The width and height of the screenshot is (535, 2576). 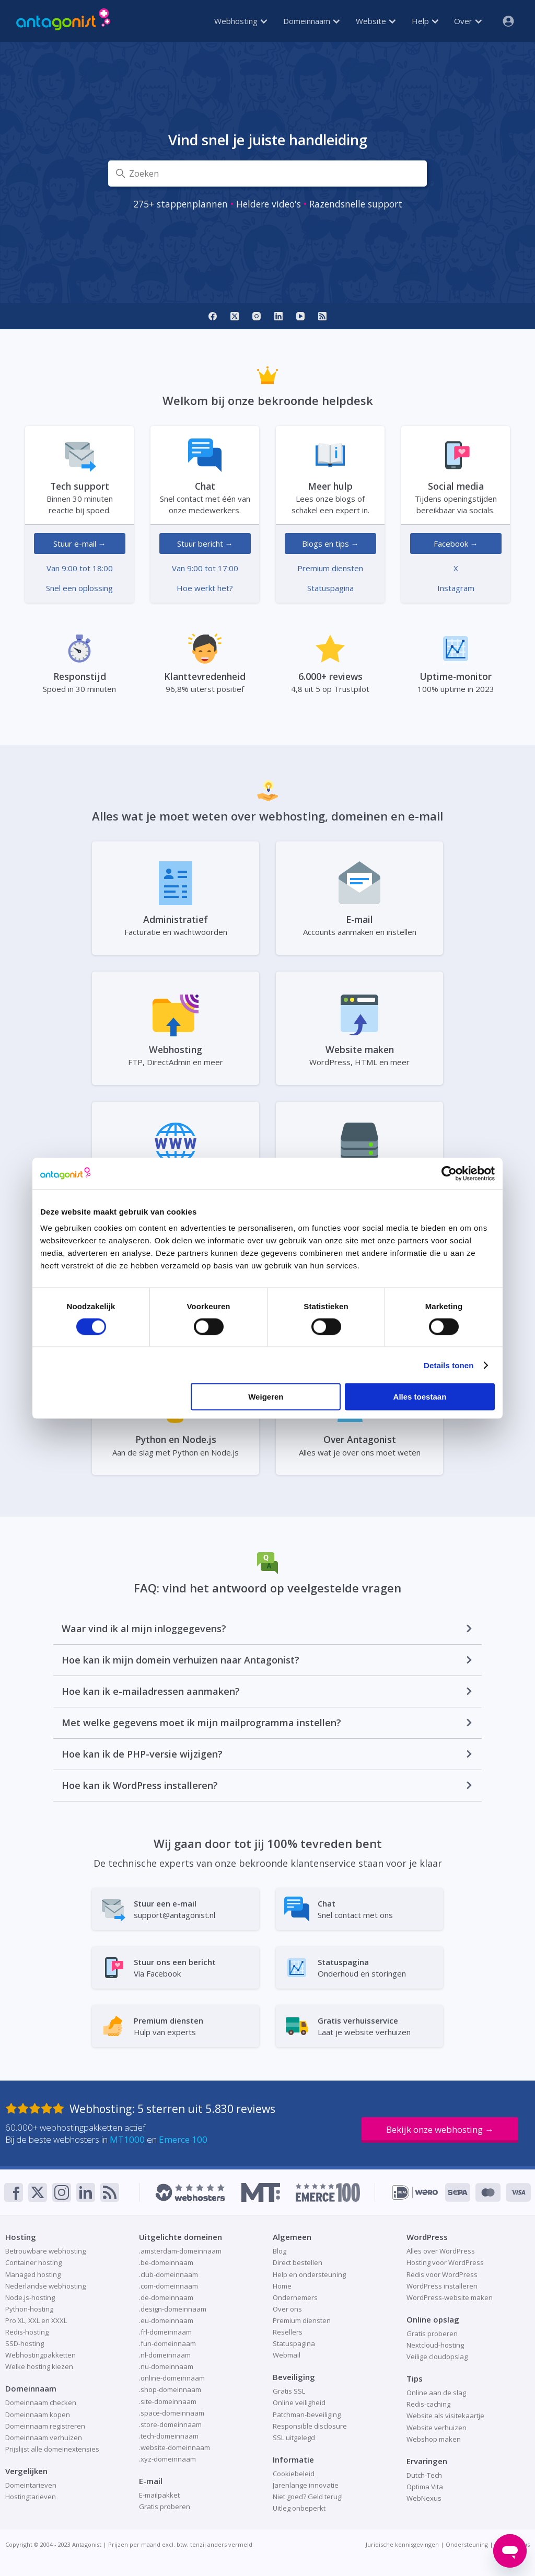 What do you see at coordinates (449, 2297) in the screenshot?
I see `WordPress-website maken` at bounding box center [449, 2297].